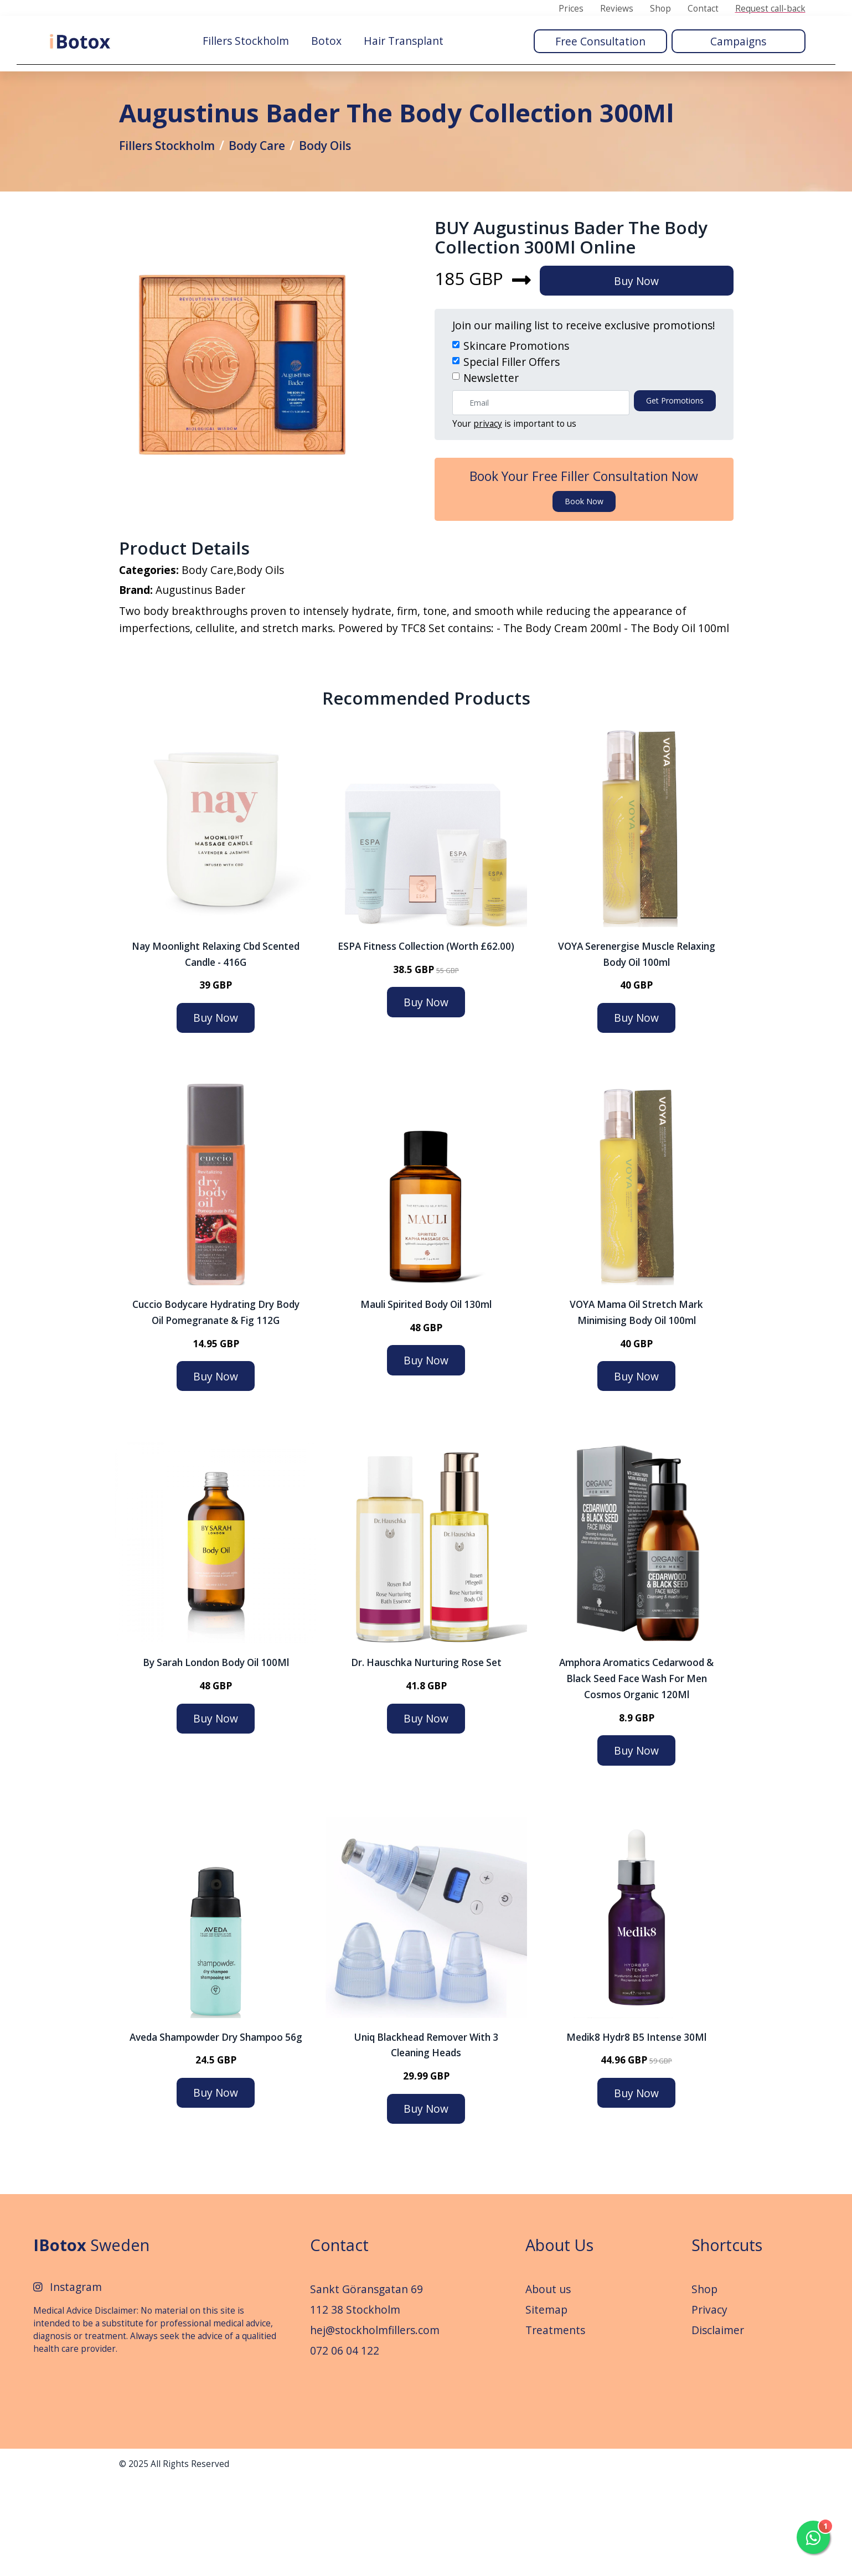 The image size is (852, 2576). I want to click on Botox, so click(326, 39).